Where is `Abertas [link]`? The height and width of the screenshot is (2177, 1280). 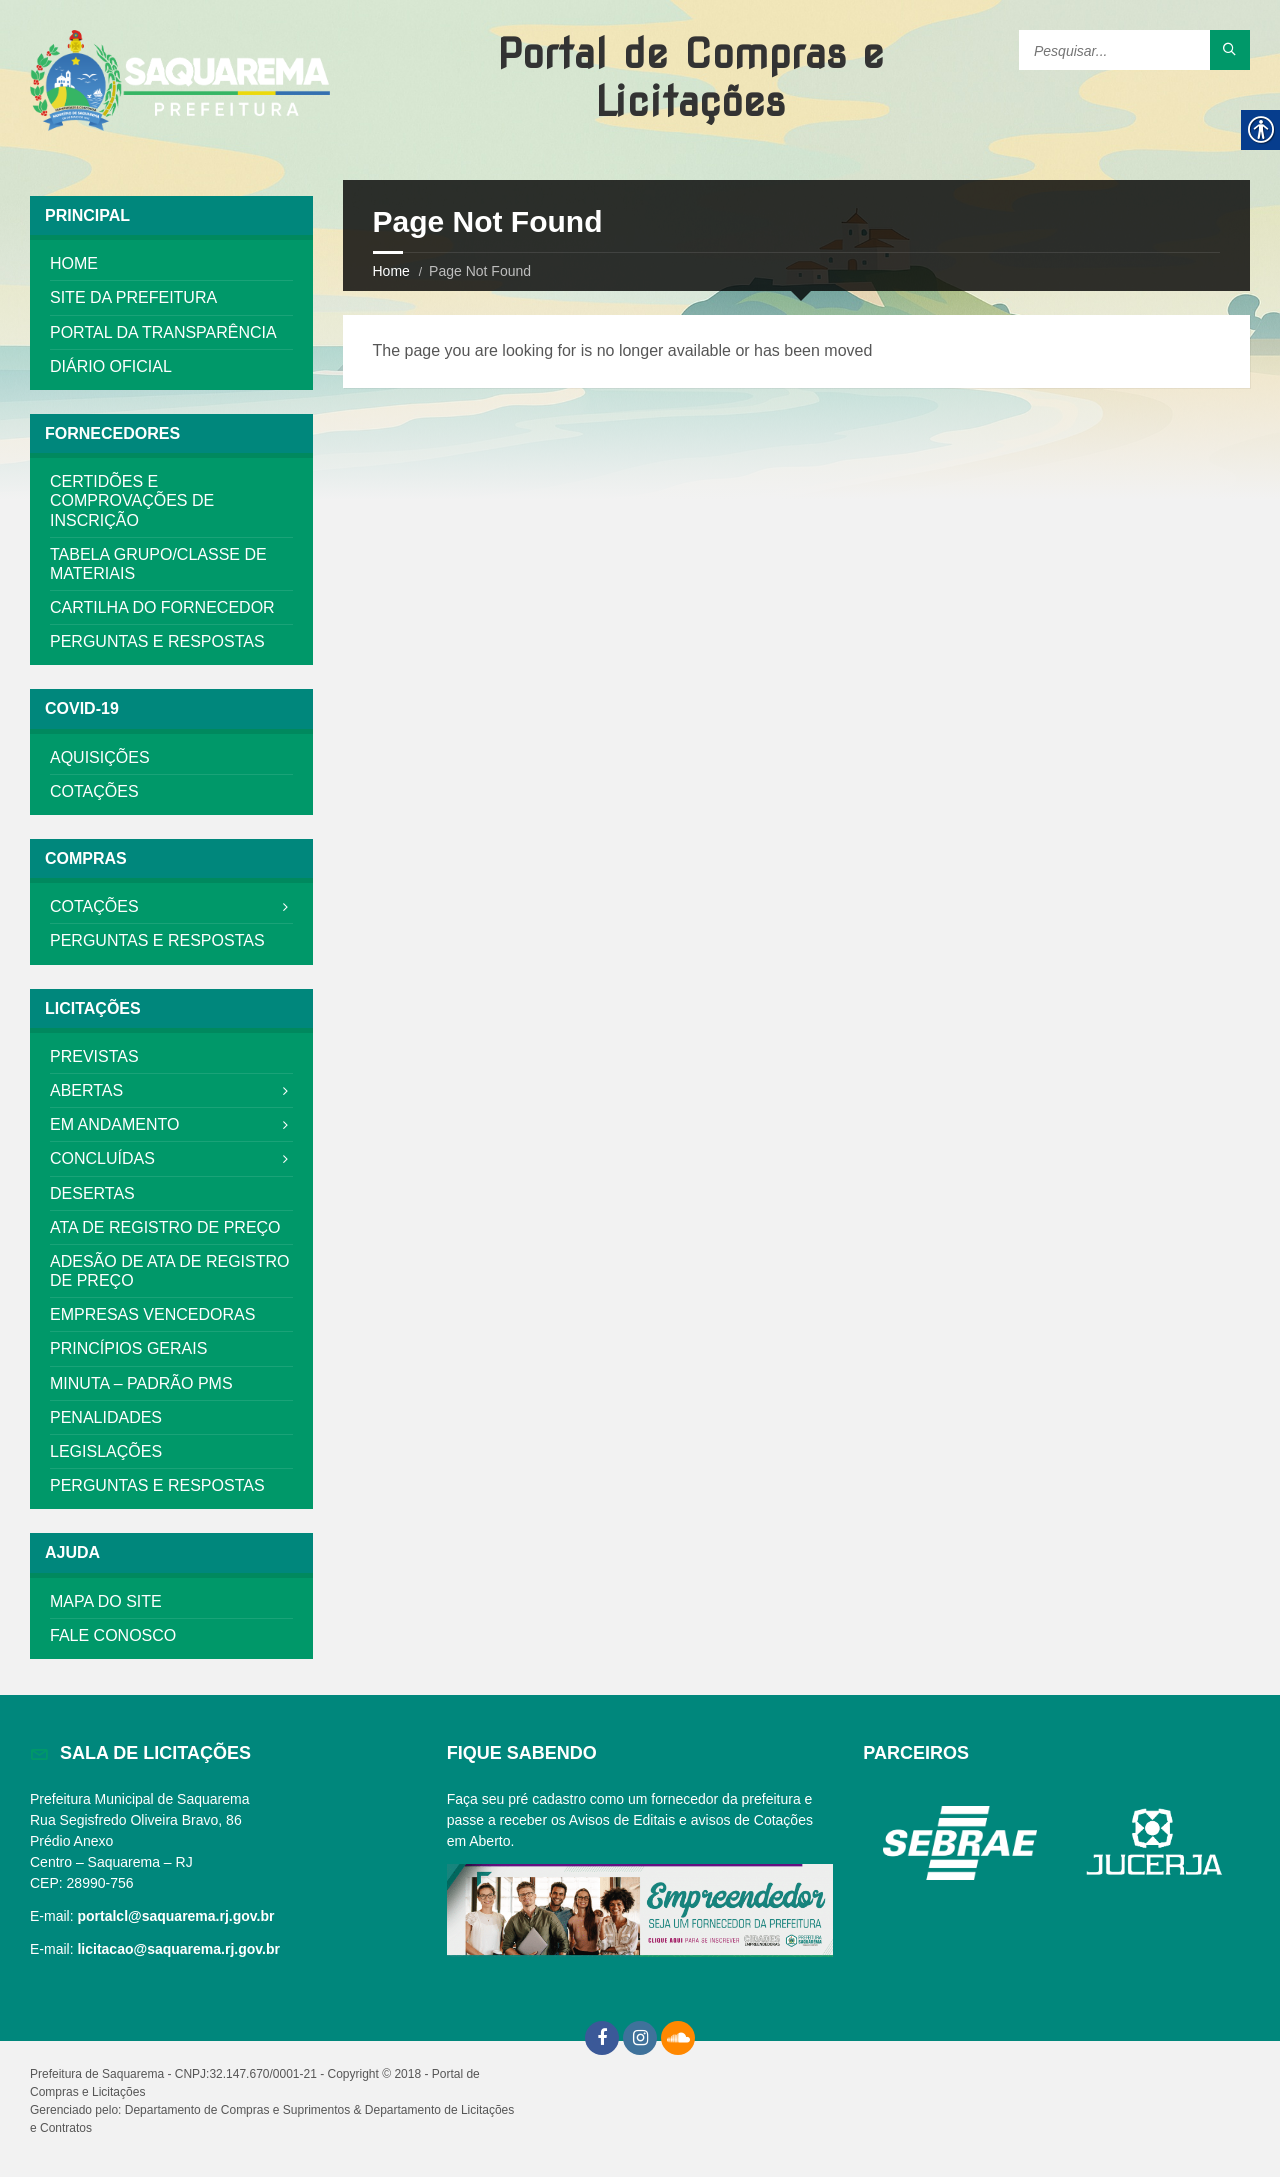
Abertas [link] is located at coordinates (86, 1090).